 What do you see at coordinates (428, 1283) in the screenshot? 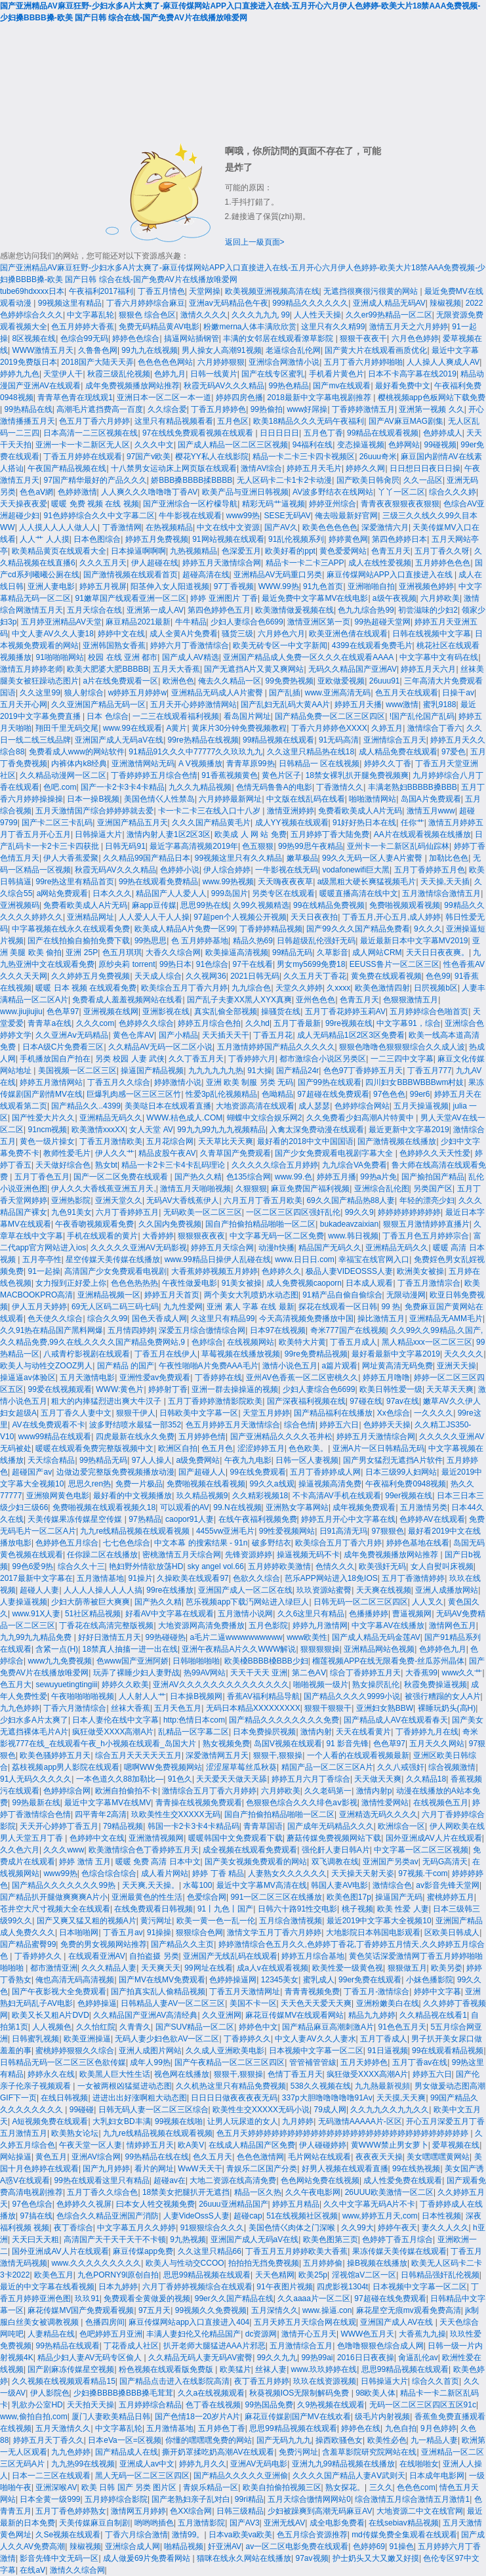
I see `丁香五月激情宗合` at bounding box center [428, 1283].